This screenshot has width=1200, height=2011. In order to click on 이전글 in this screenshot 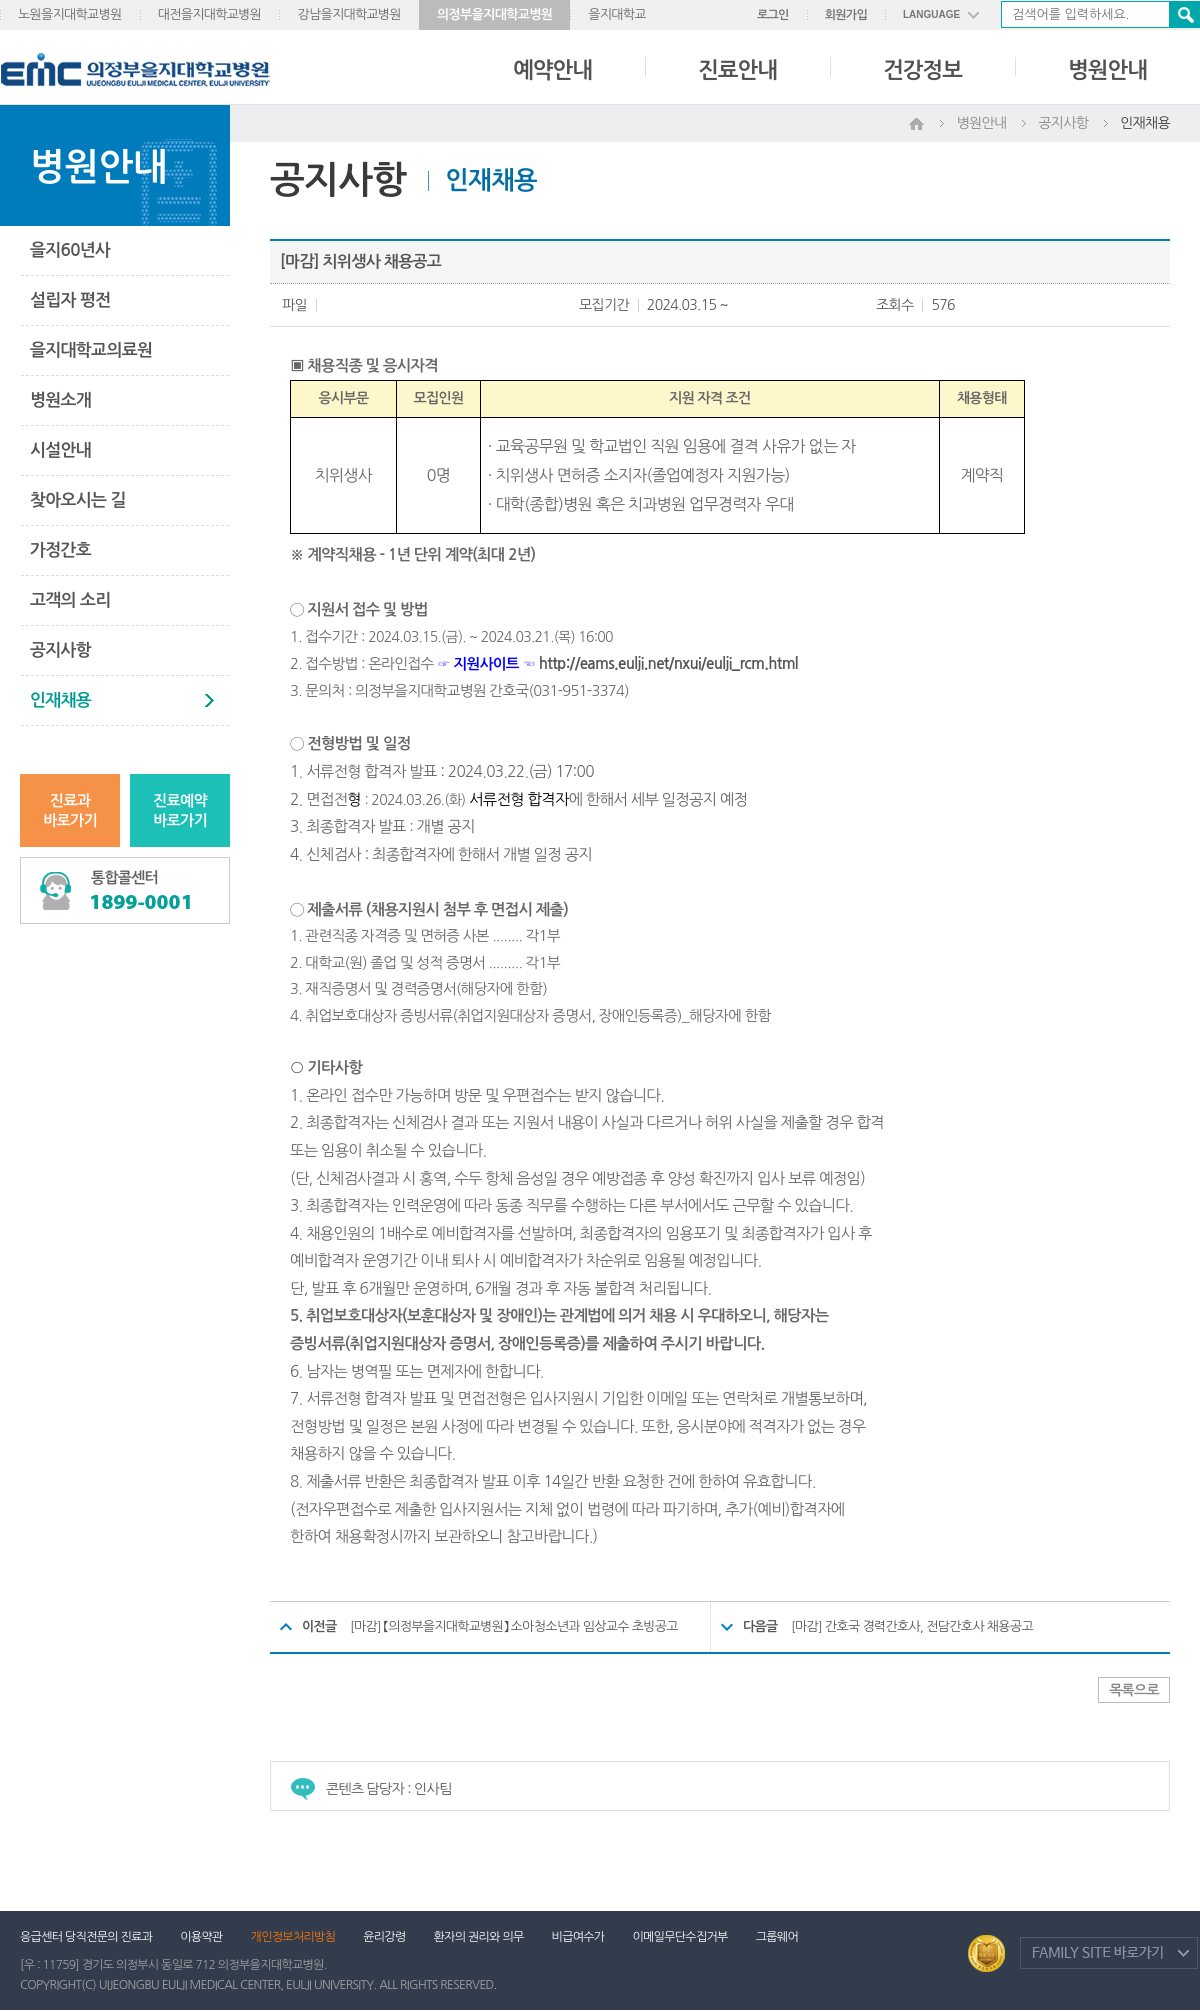, I will do `click(319, 1626)`.